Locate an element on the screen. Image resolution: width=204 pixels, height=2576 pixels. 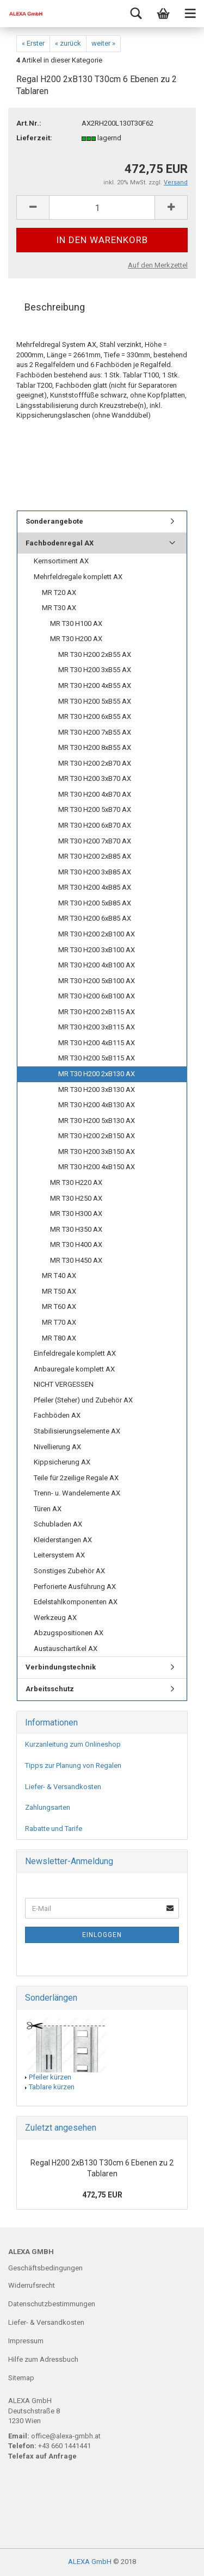
Türen AX is located at coordinates (47, 1509).